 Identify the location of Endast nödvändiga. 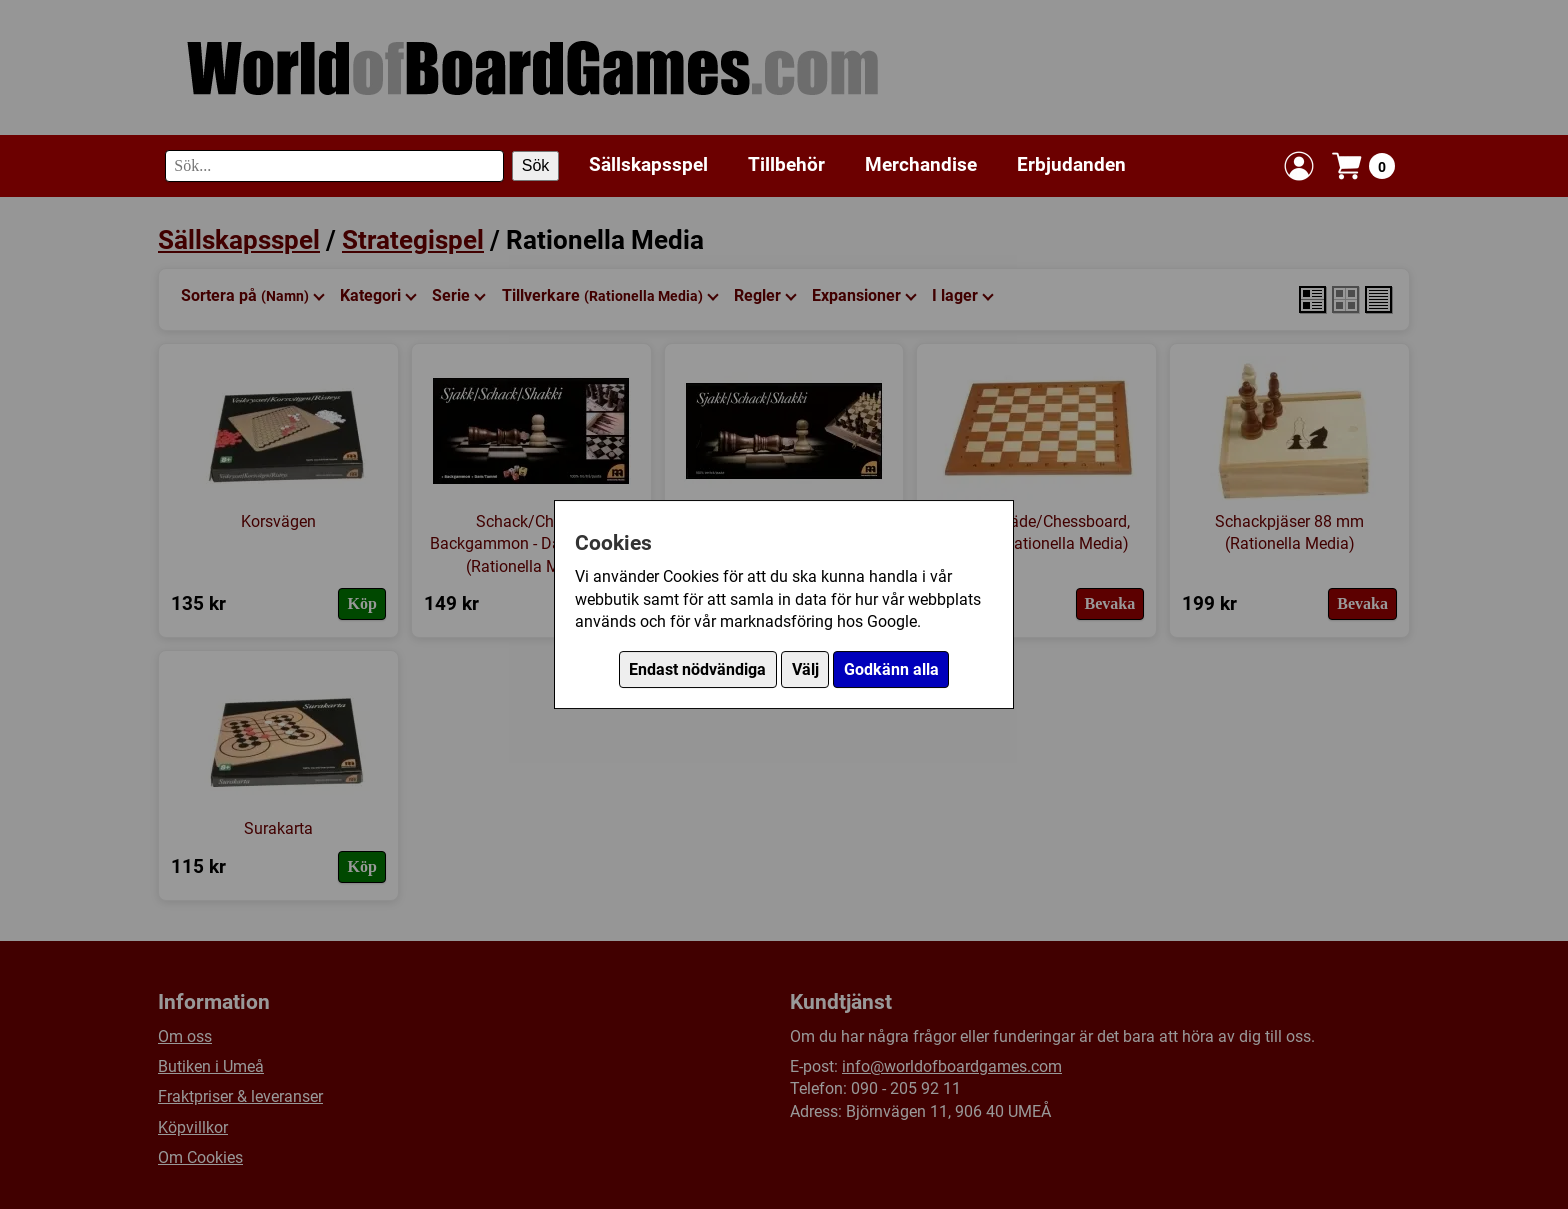
(697, 669).